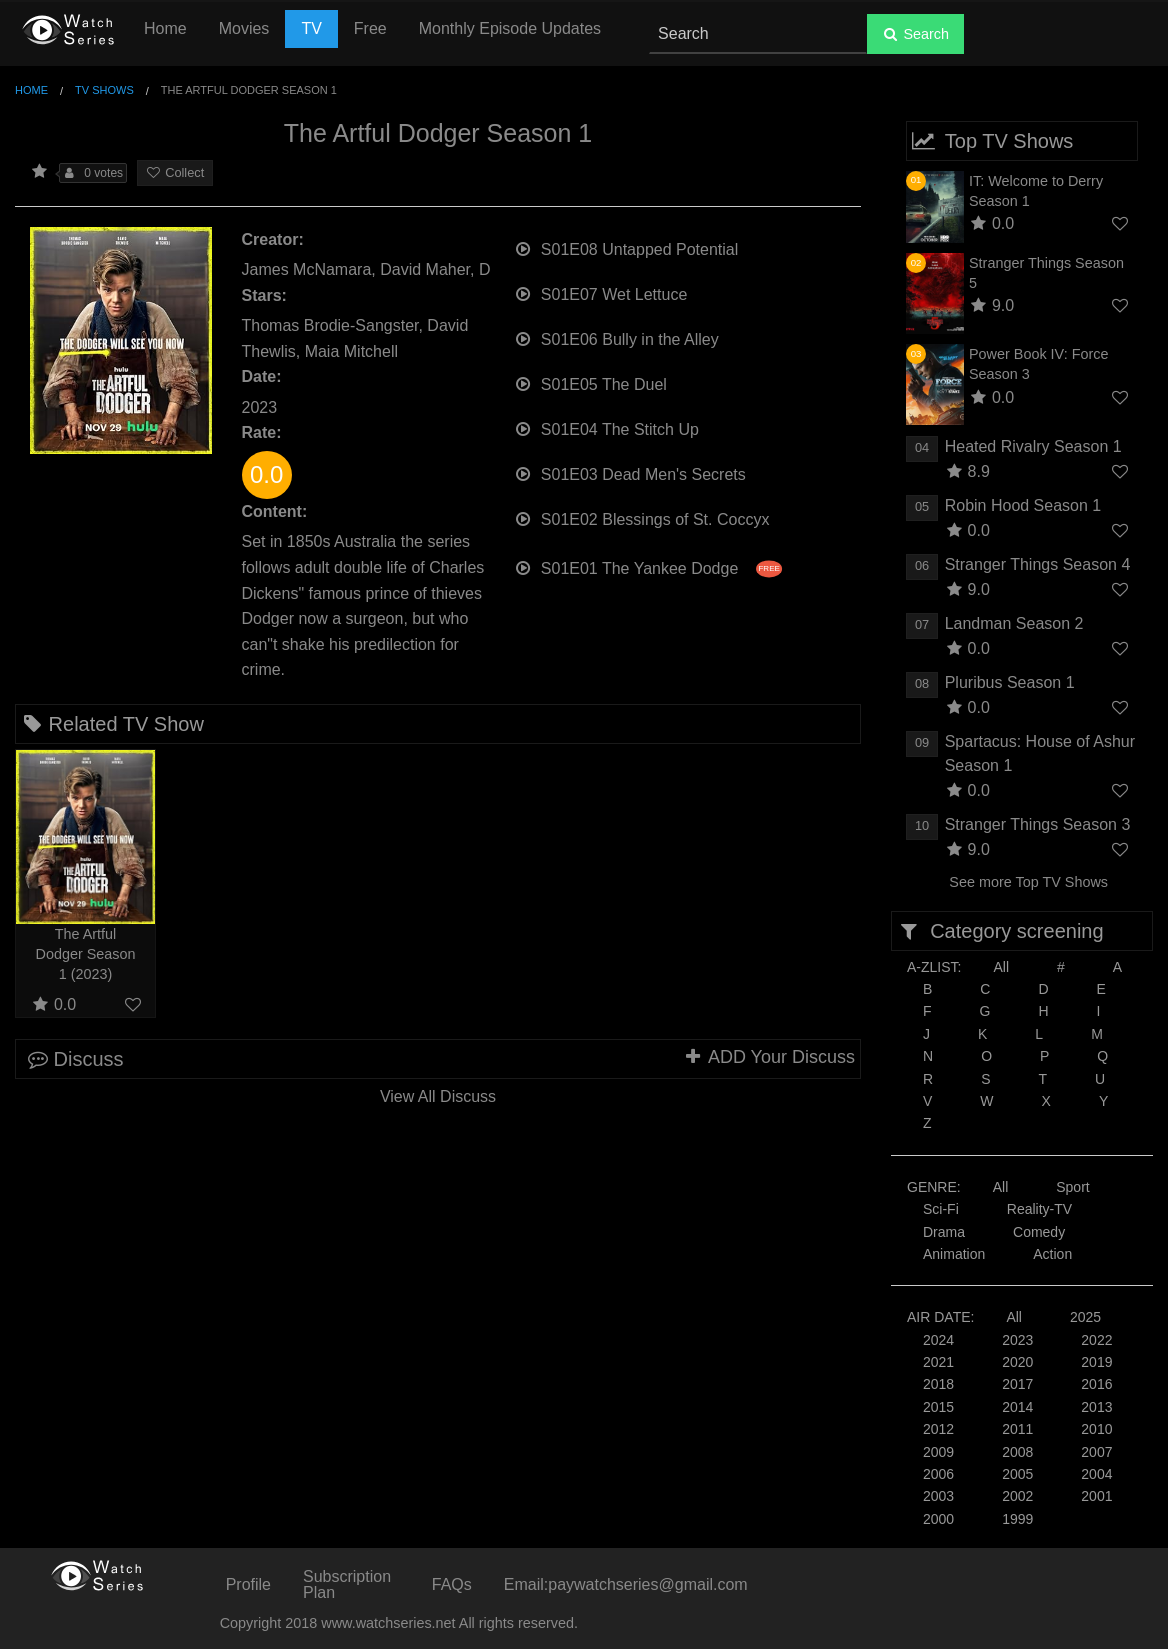 The image size is (1168, 1649). Describe the element at coordinates (941, 1209) in the screenshot. I see `Sci-Fi` at that location.